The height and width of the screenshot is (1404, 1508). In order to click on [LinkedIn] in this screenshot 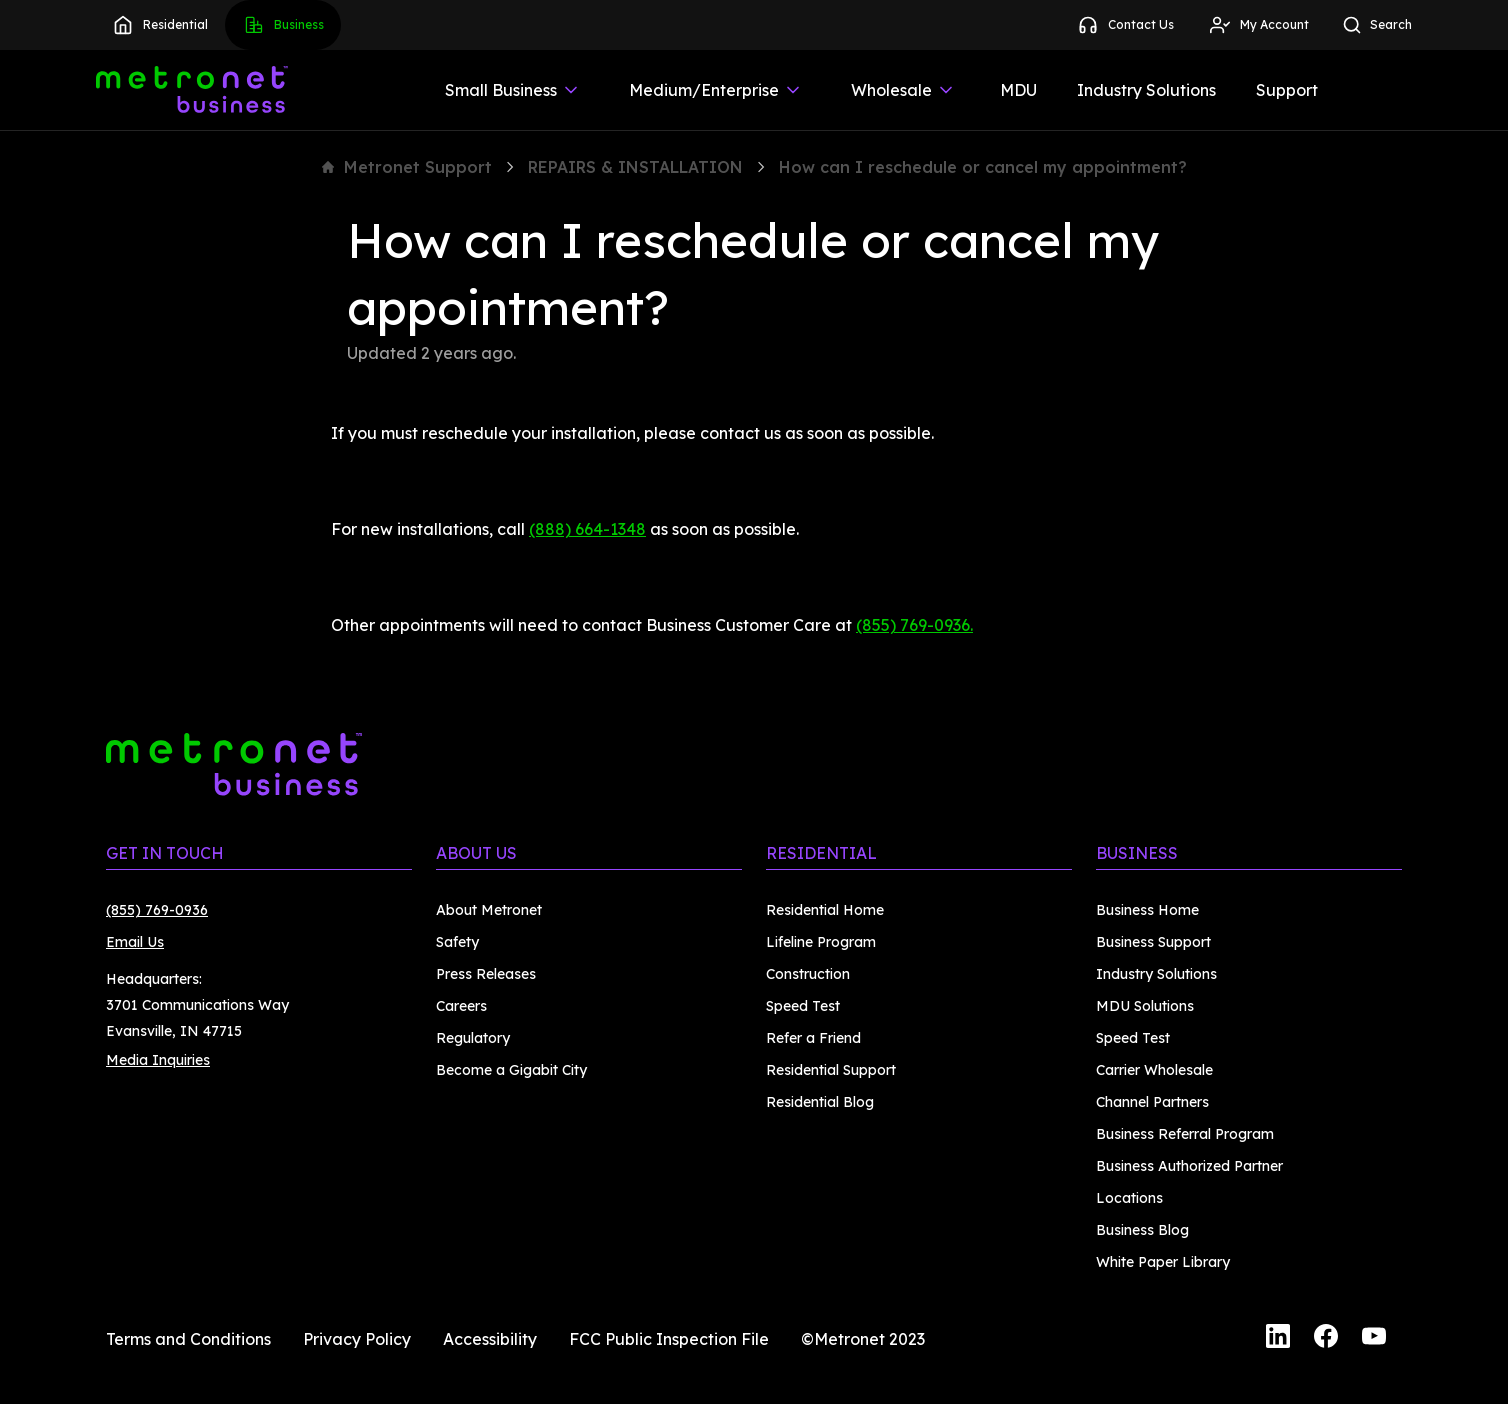, I will do `click(1278, 1339)`.